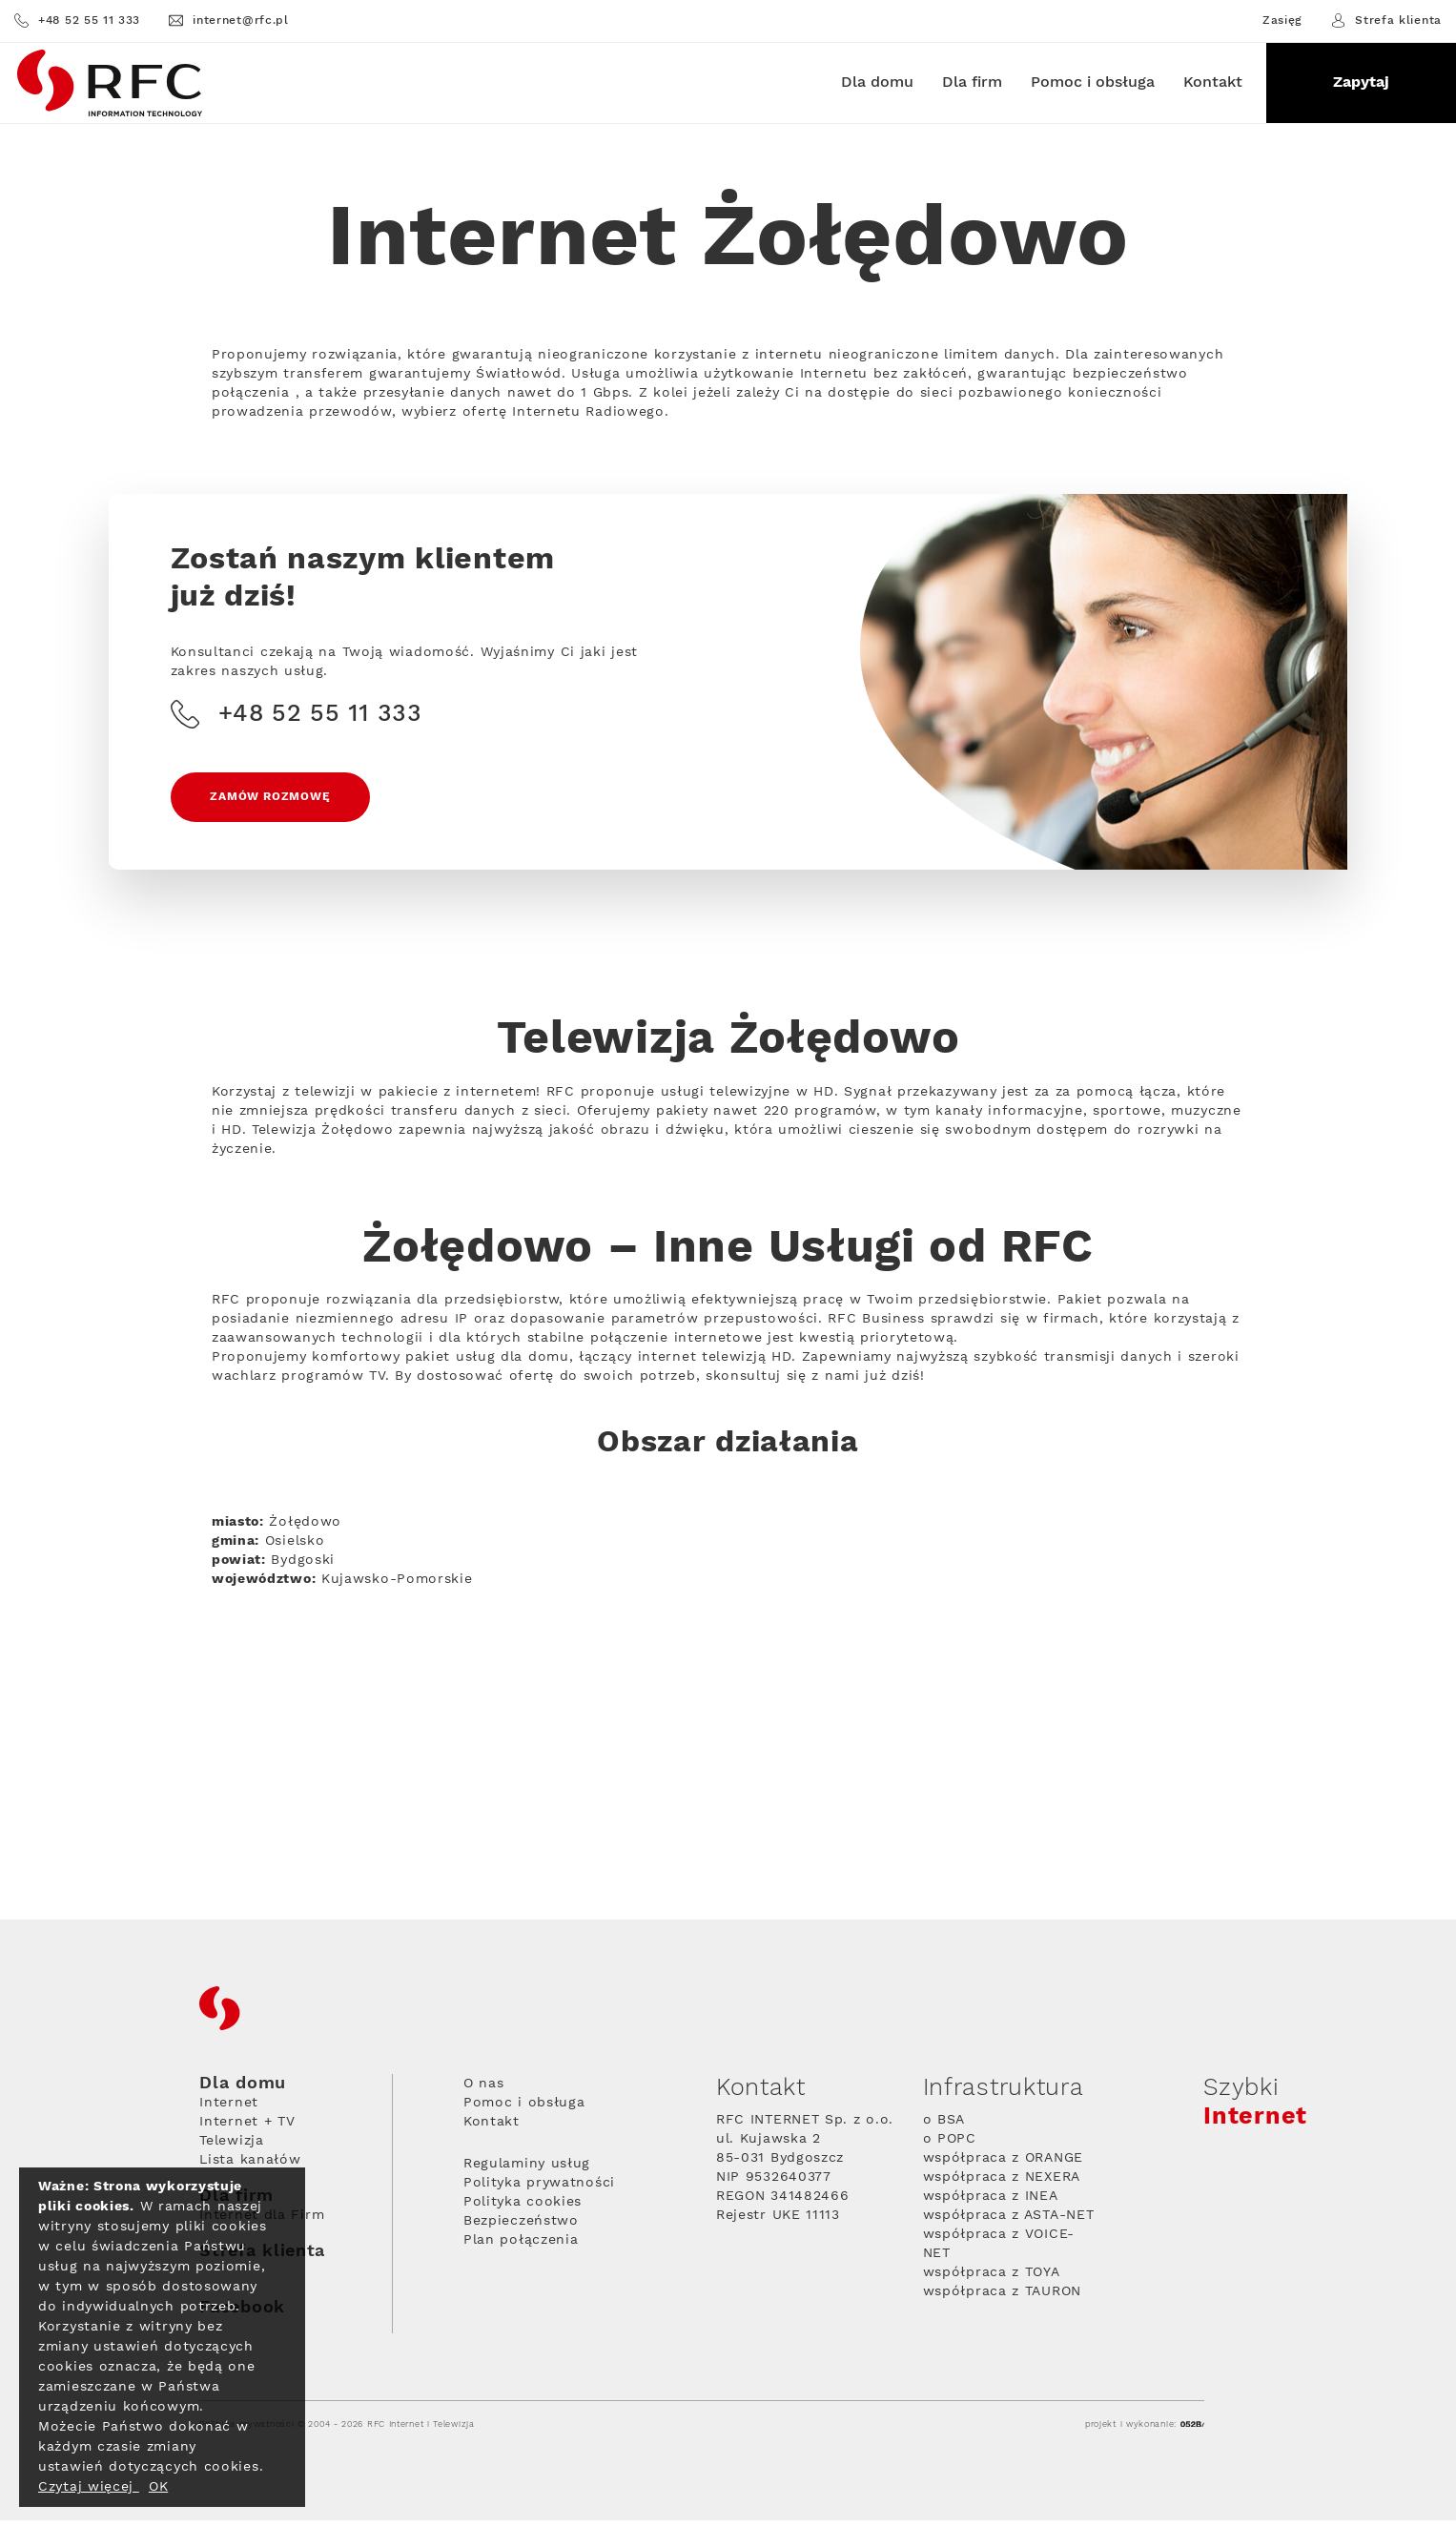 The height and width of the screenshot is (2526, 1456). I want to click on Telewizja, so click(231, 2146).